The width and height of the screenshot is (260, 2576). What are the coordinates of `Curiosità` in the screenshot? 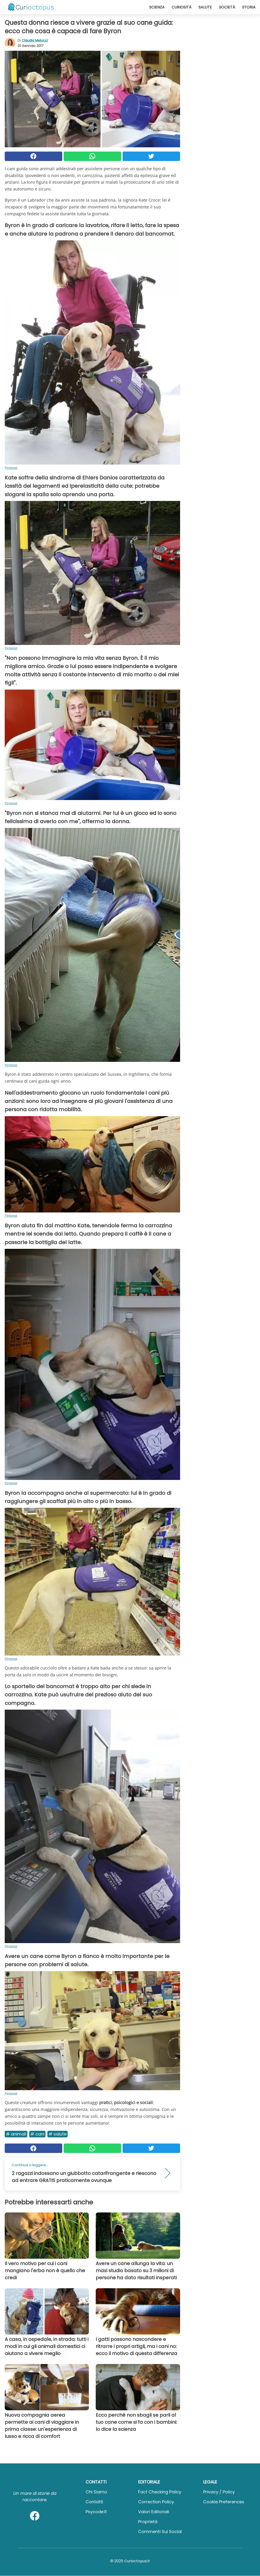 It's located at (181, 7).